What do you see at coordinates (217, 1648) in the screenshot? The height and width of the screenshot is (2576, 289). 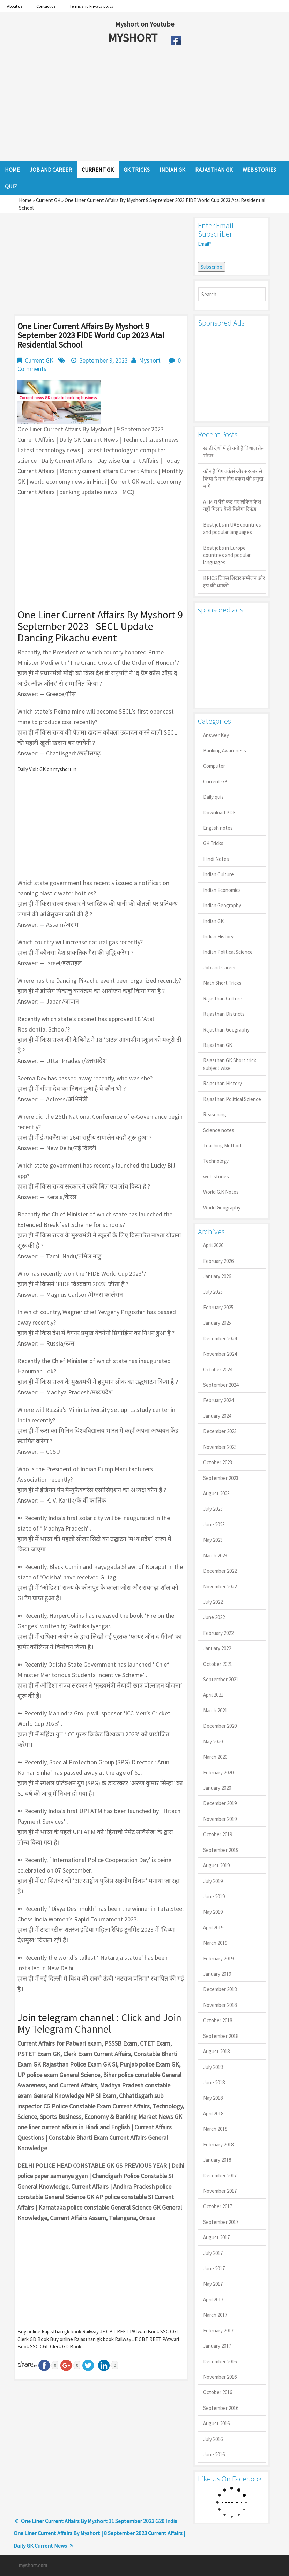 I see `January 2022` at bounding box center [217, 1648].